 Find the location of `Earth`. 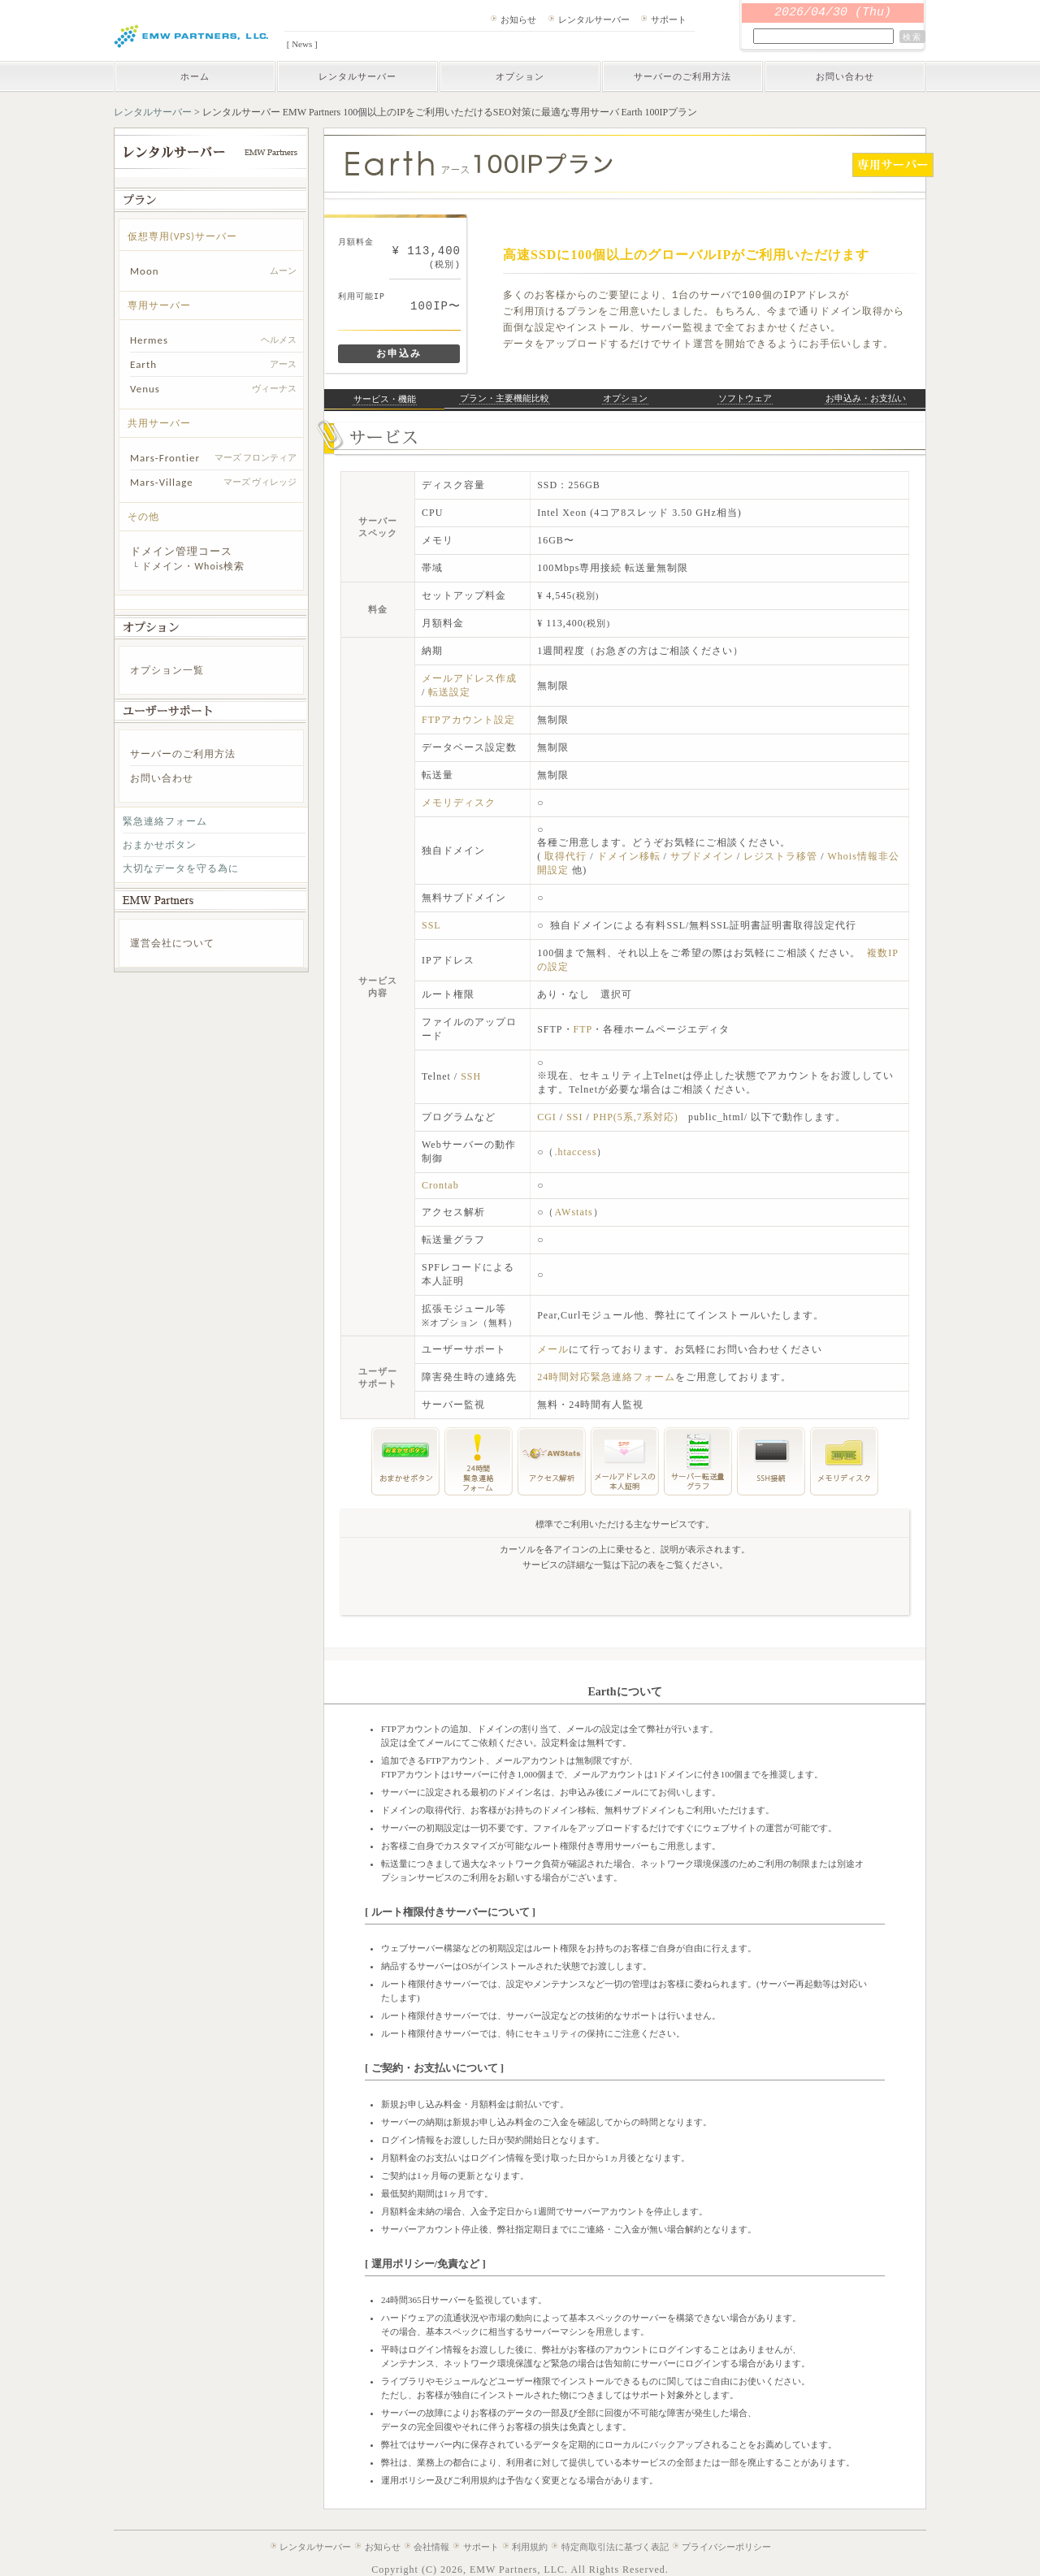

Earth is located at coordinates (143, 364).